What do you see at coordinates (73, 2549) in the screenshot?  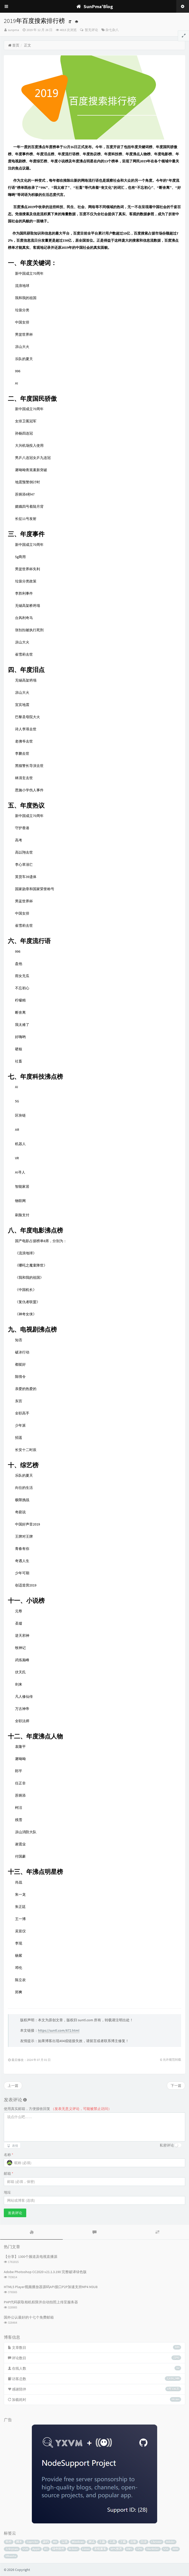 I see `Rclone` at bounding box center [73, 2549].